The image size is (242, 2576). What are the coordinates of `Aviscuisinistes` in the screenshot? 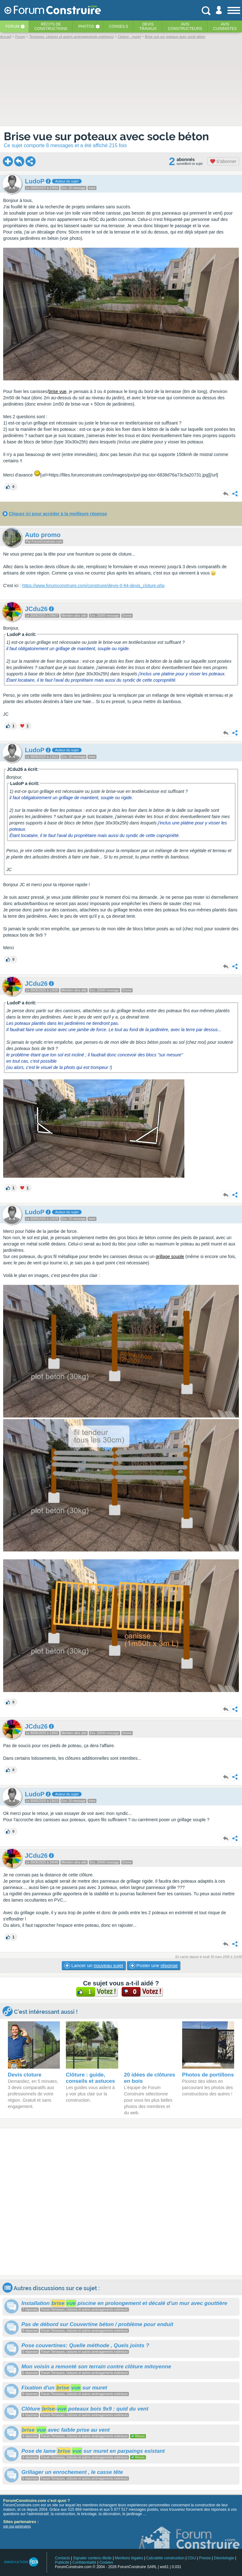 It's located at (225, 26).